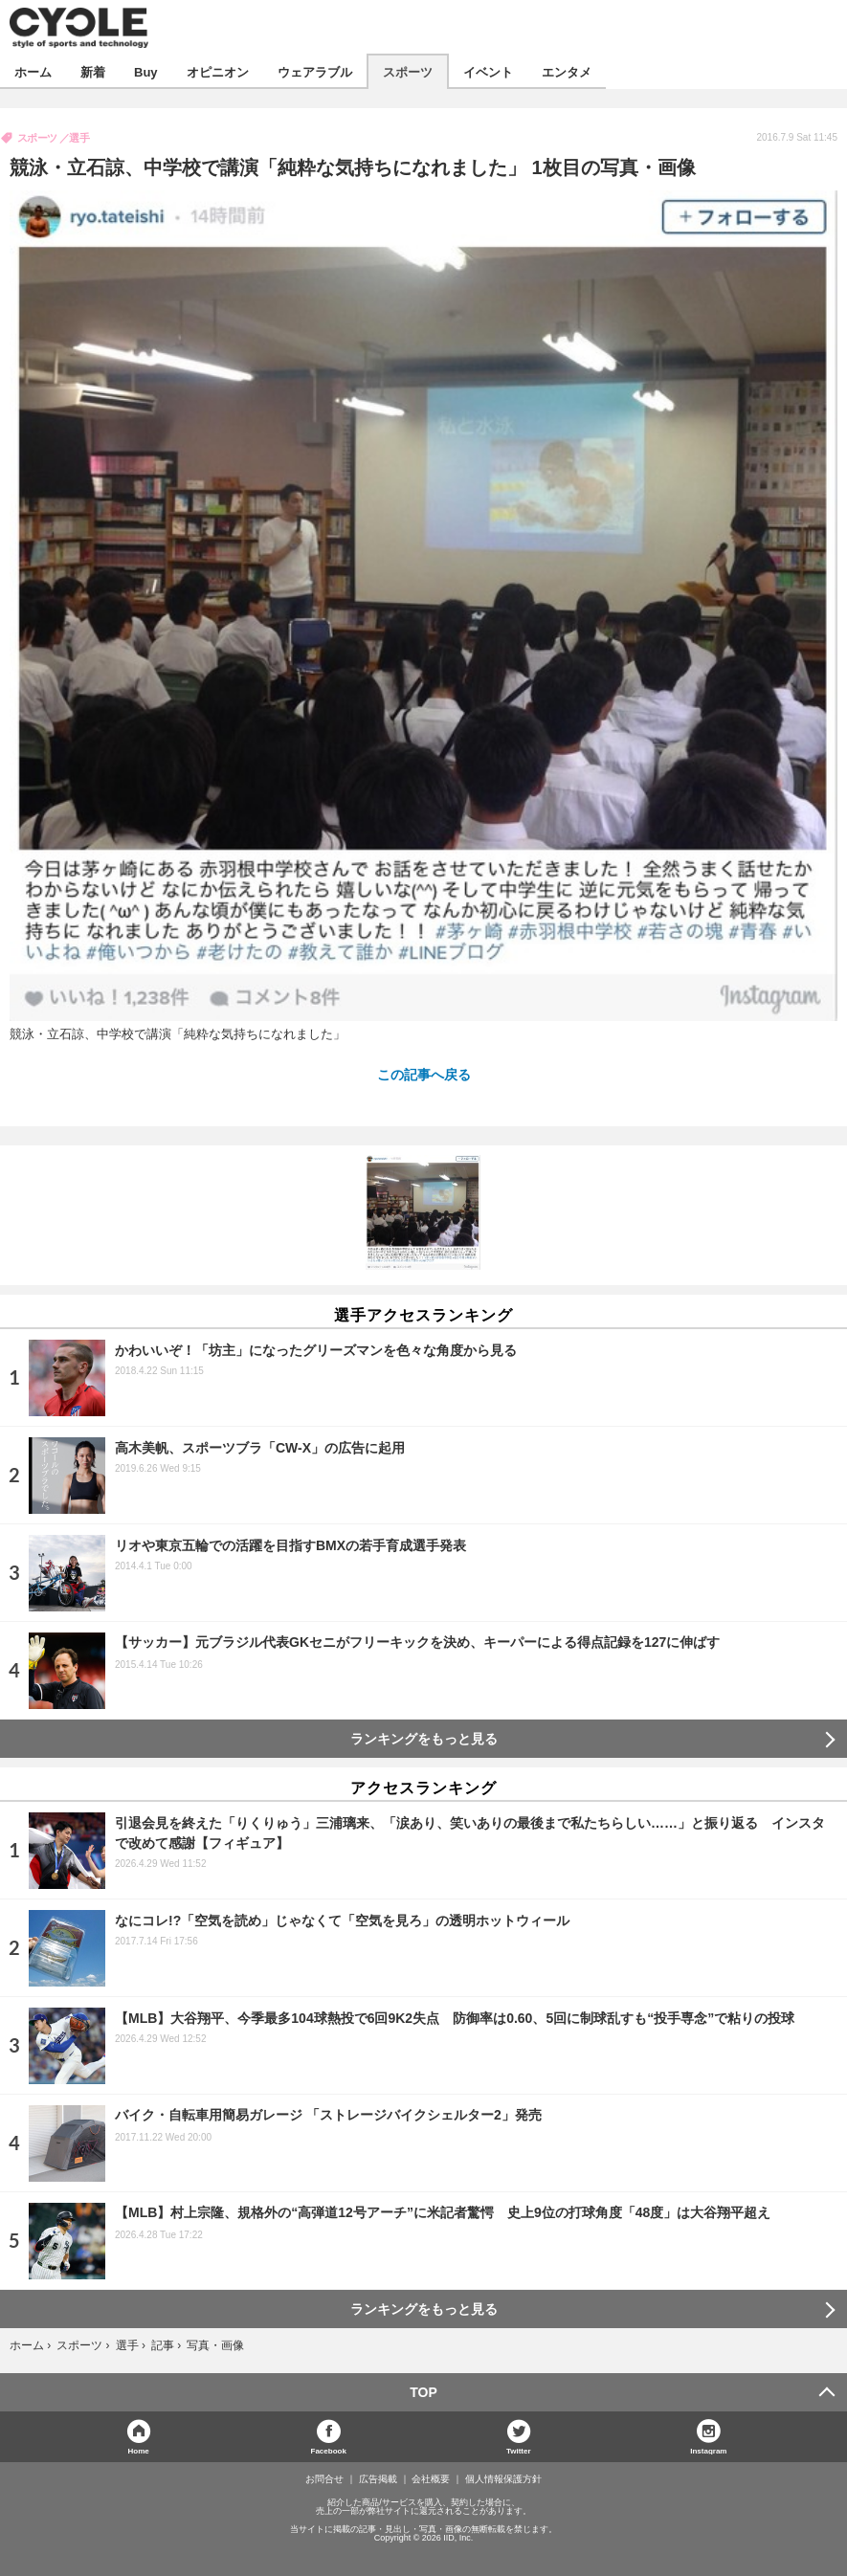 This screenshot has width=847, height=2576. Describe the element at coordinates (566, 71) in the screenshot. I see `エンタメ` at that location.